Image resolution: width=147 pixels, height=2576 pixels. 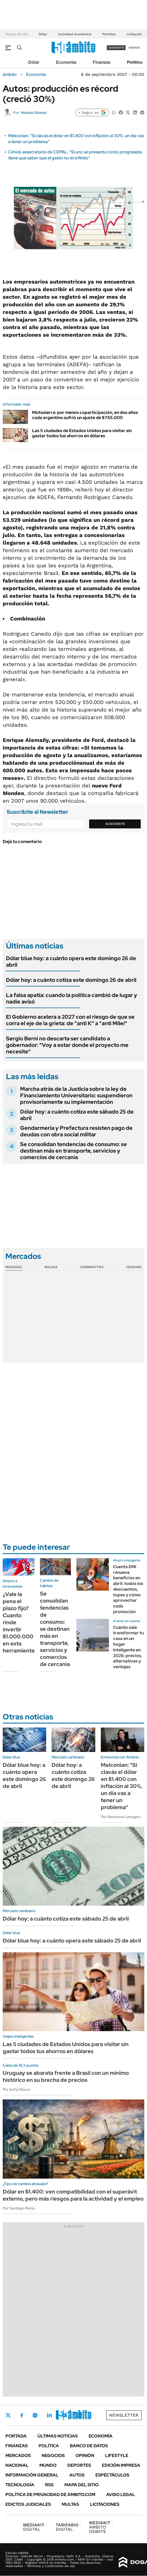 What do you see at coordinates (19, 2485) in the screenshot?
I see `Tecnología` at bounding box center [19, 2485].